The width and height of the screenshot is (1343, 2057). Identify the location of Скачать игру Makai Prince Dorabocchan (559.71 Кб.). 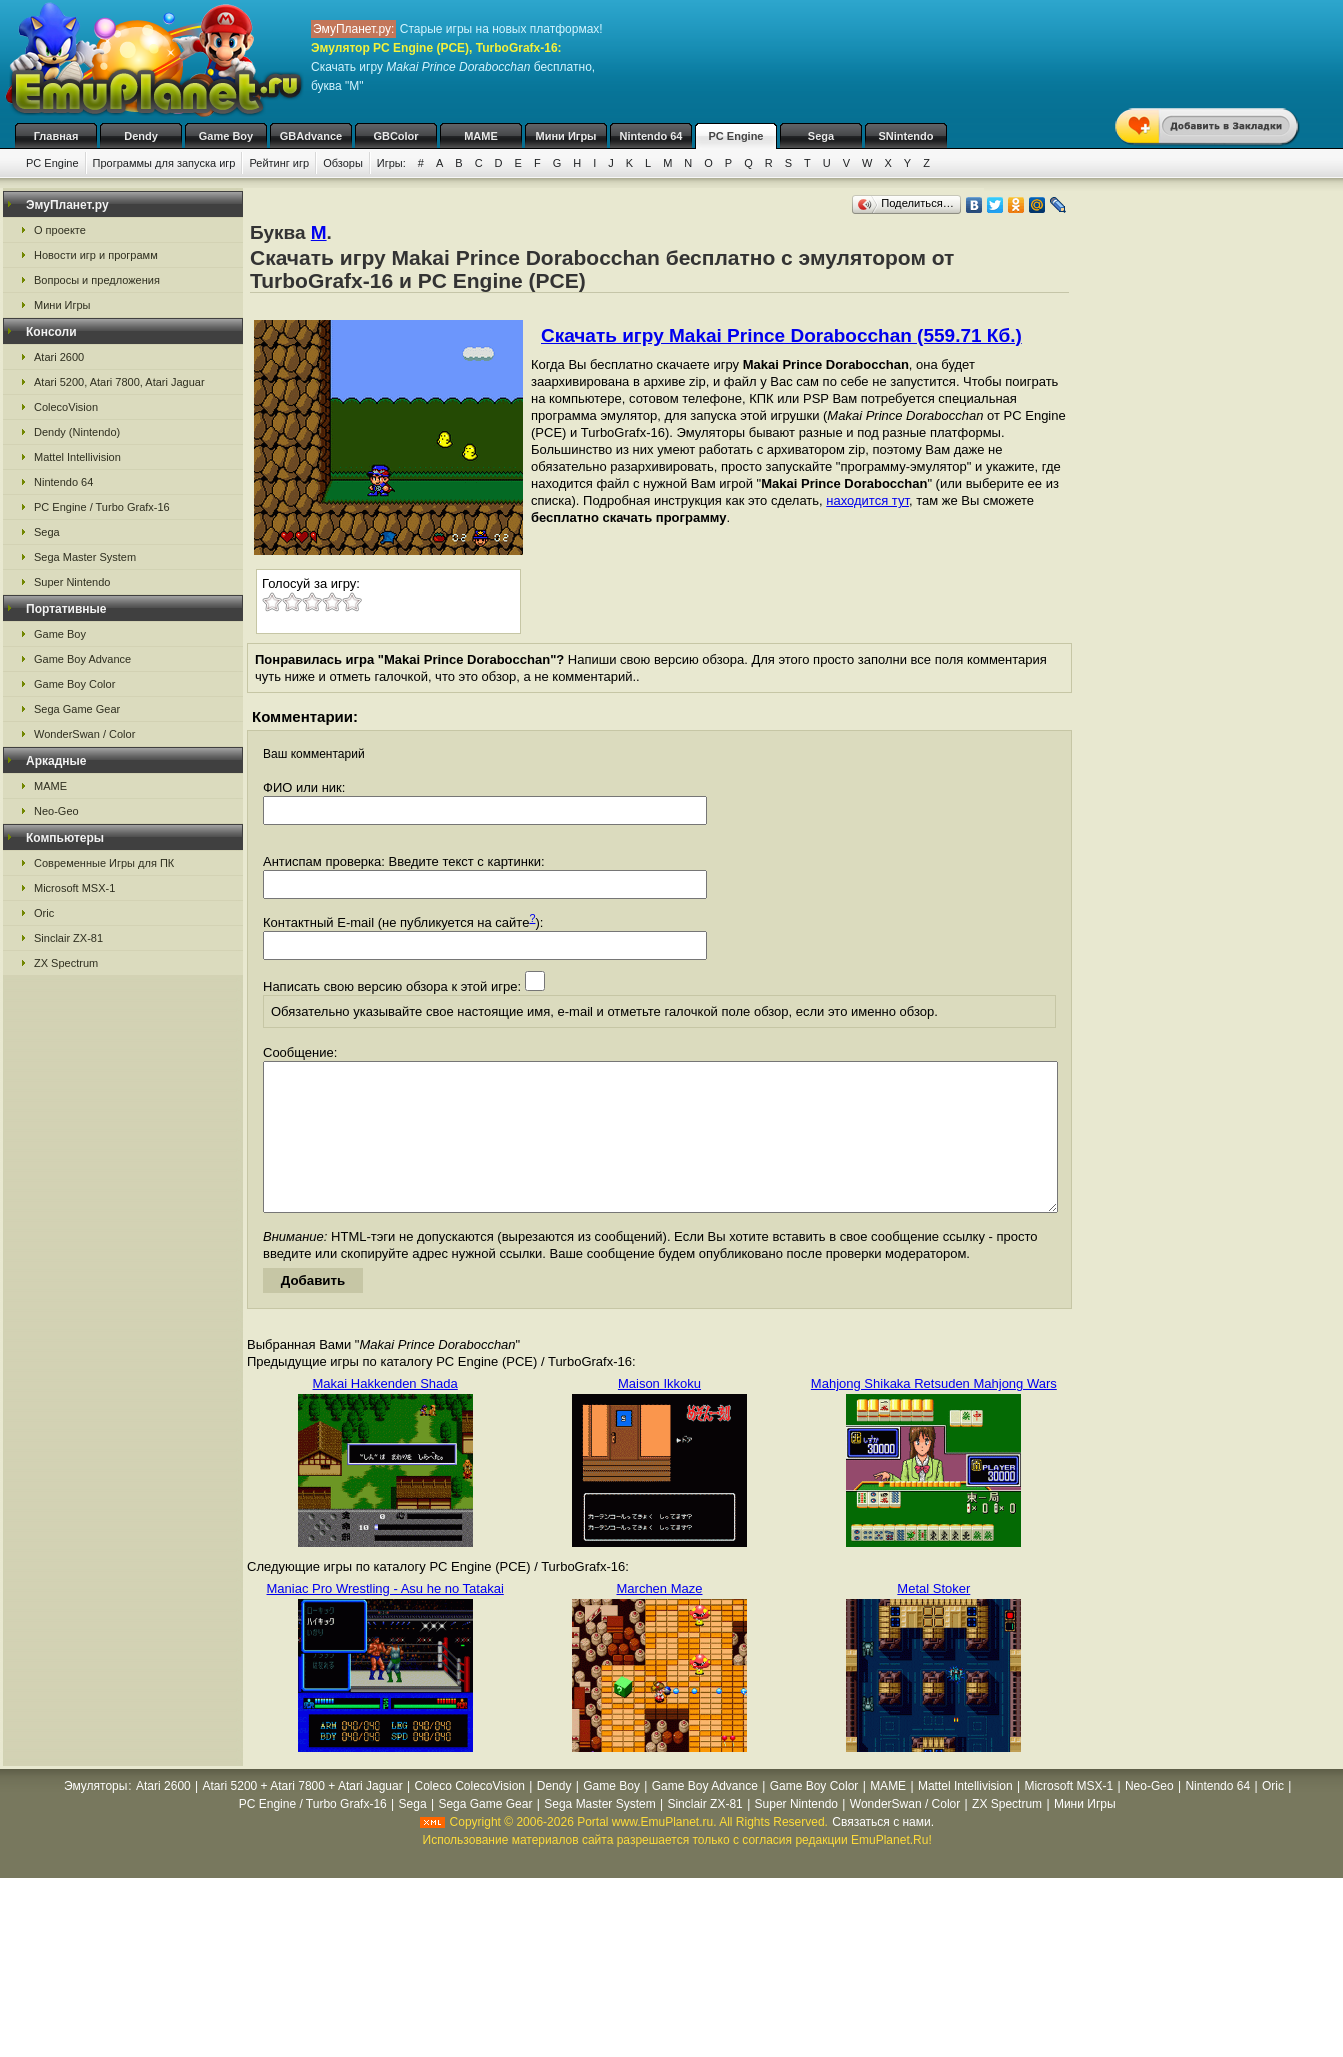
(781, 335).